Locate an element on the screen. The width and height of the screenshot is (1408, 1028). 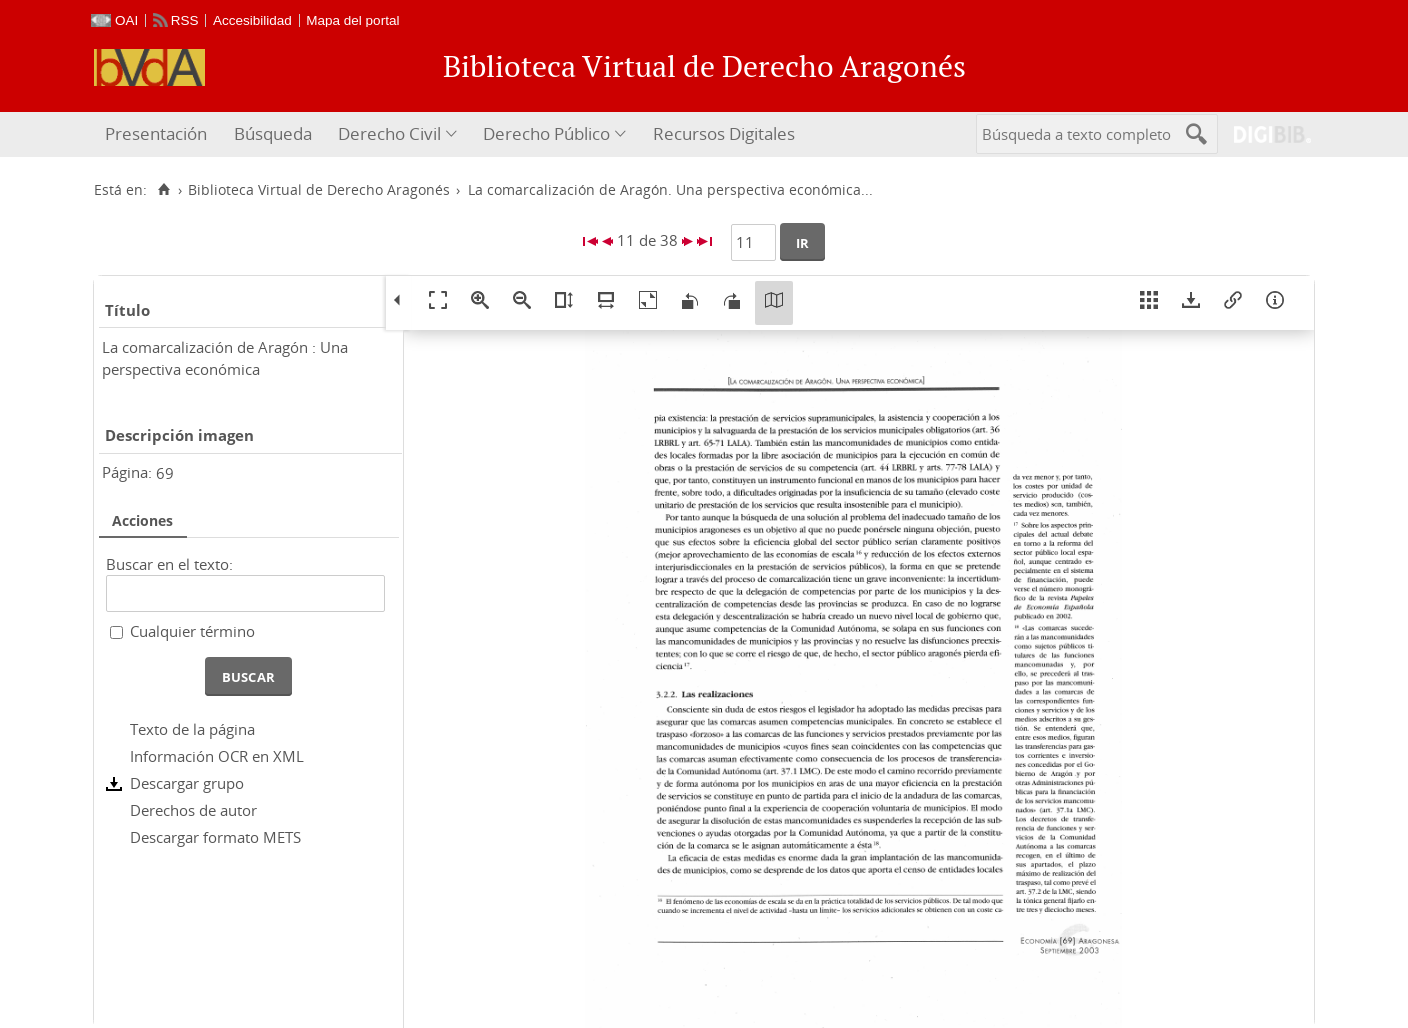
Descargar grupo is located at coordinates (187, 783).